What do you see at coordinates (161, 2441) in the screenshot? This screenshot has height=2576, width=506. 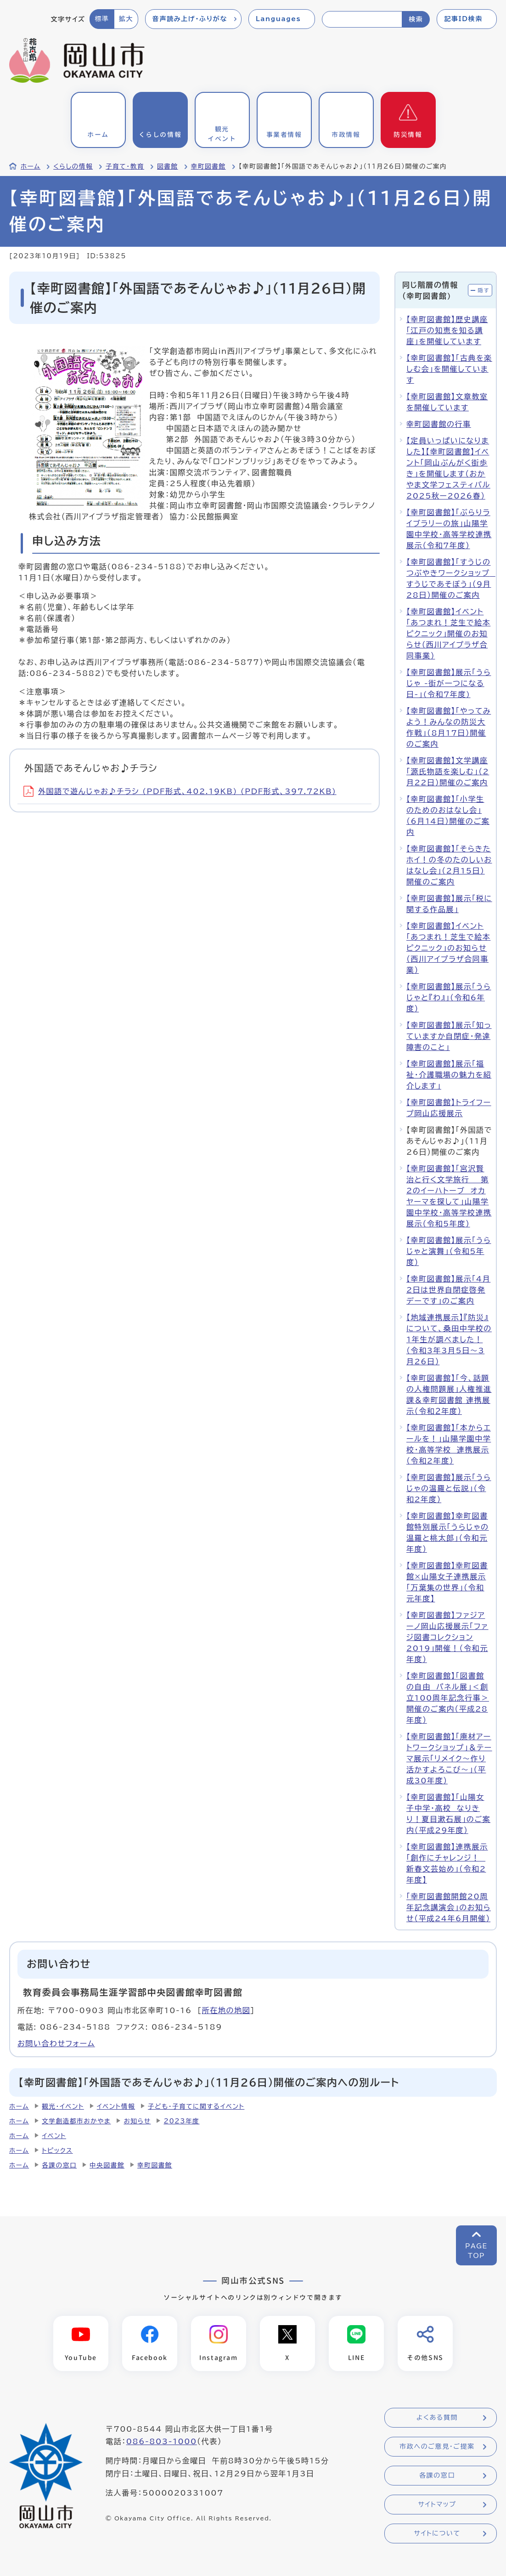 I see `086-803-1000` at bounding box center [161, 2441].